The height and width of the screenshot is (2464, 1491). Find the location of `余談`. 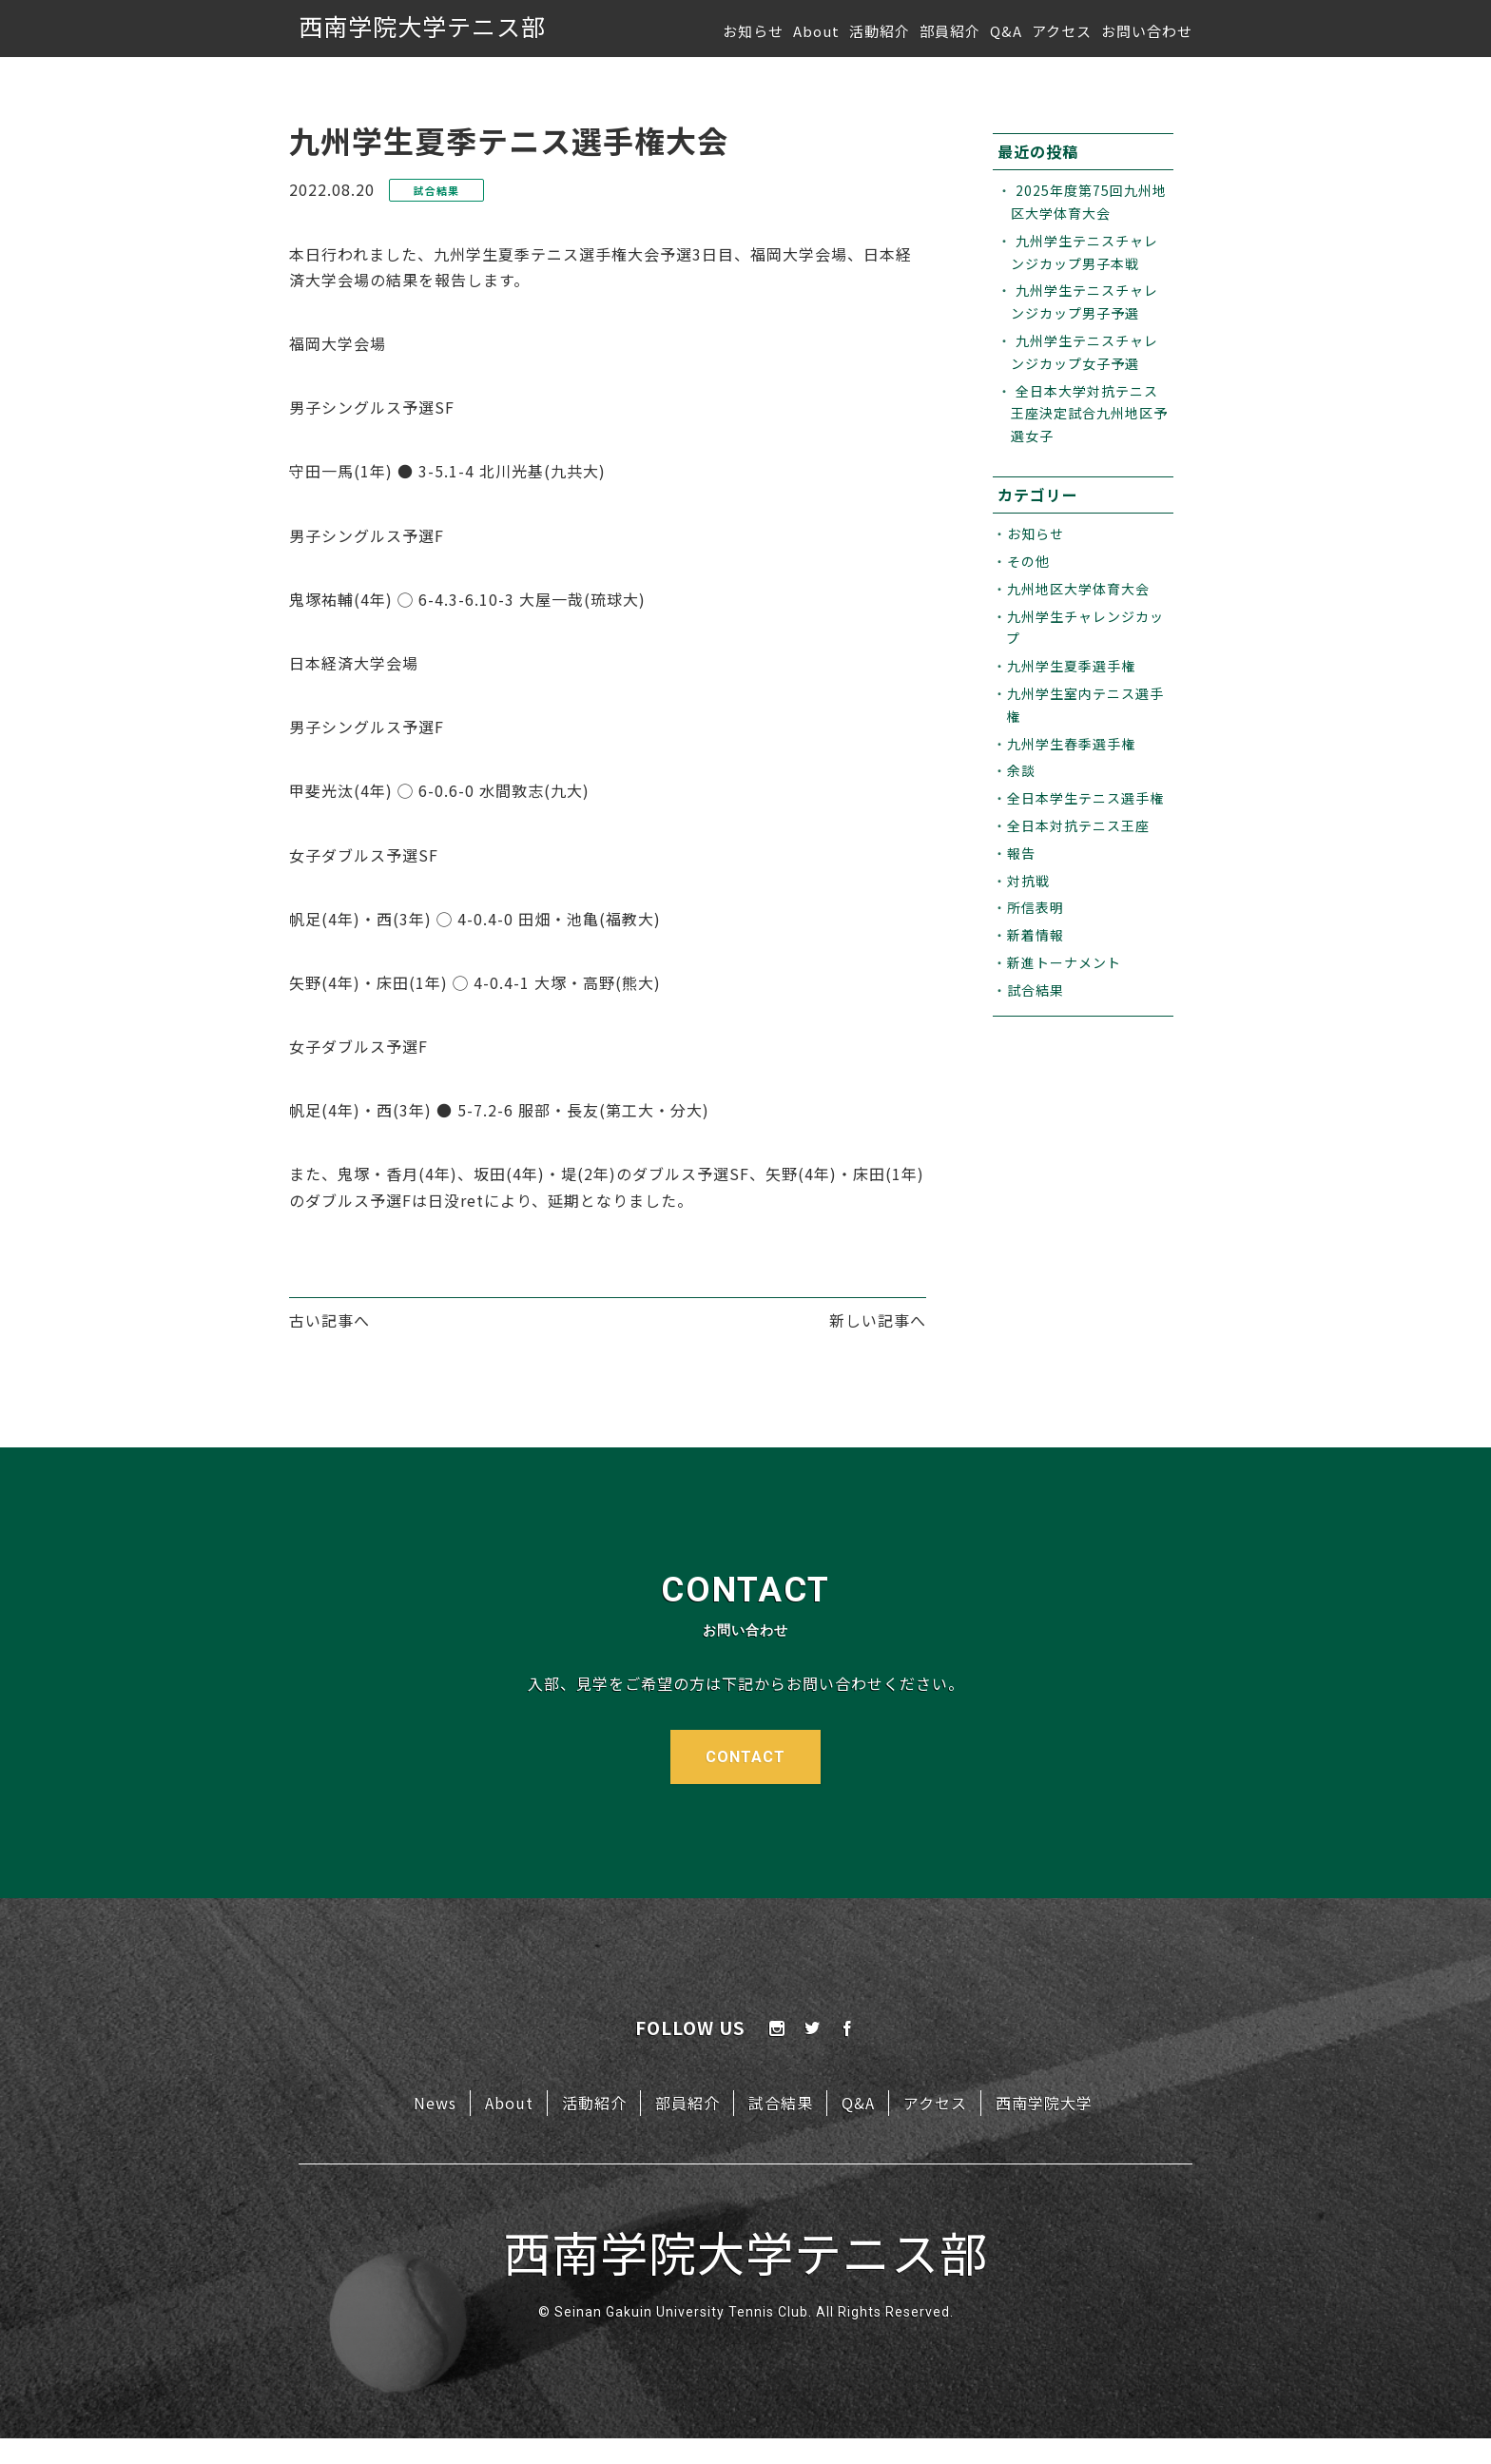

余談 is located at coordinates (1021, 770).